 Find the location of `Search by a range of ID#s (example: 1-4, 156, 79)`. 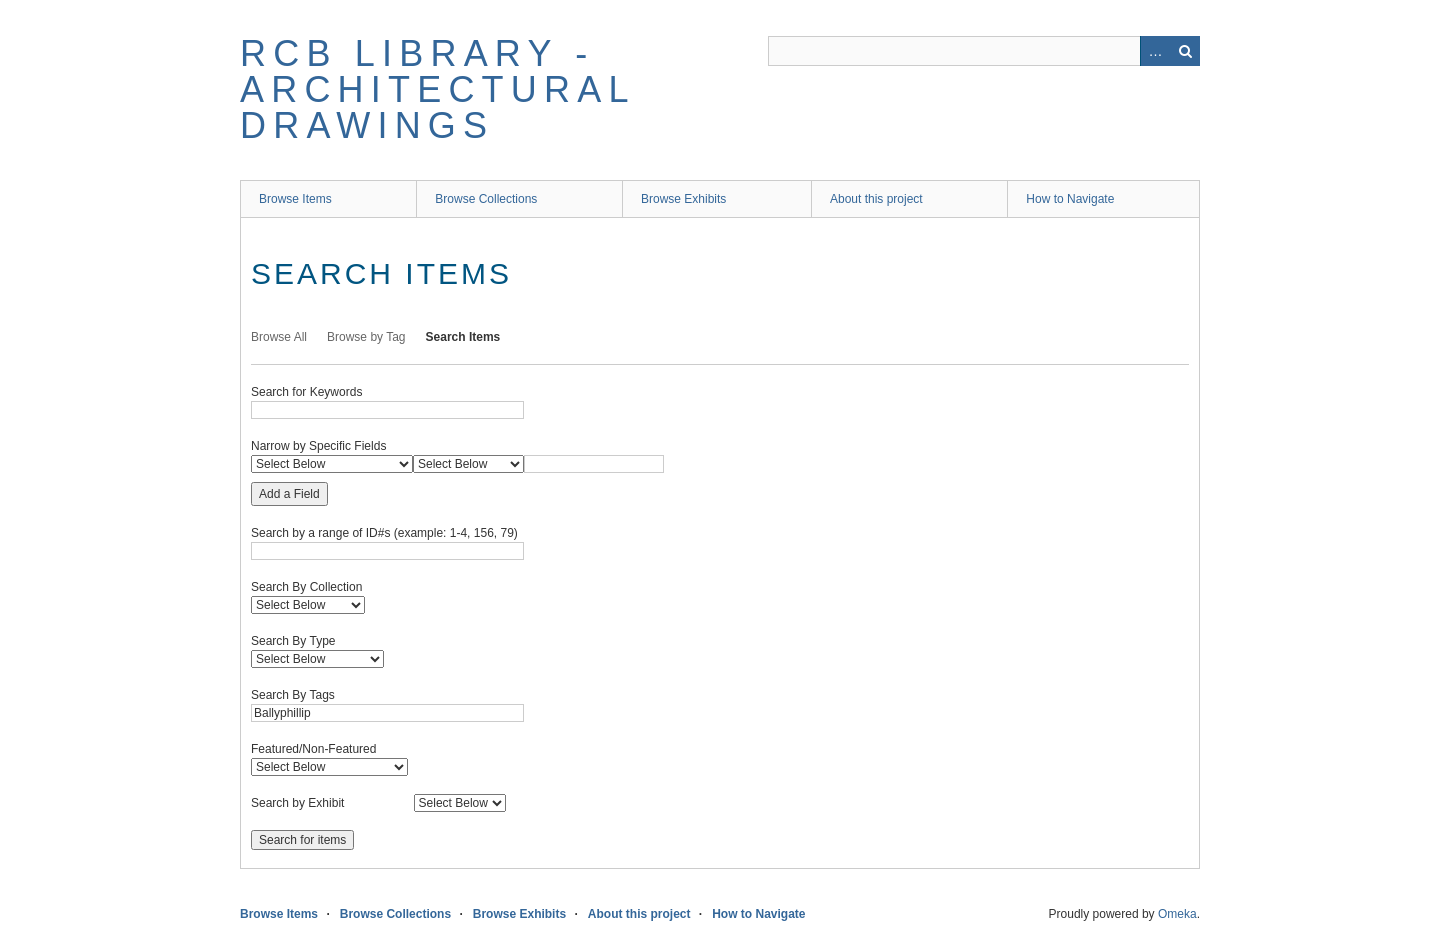

Search by a range of ID#s (example: 1-4, 156, 79) is located at coordinates (384, 533).